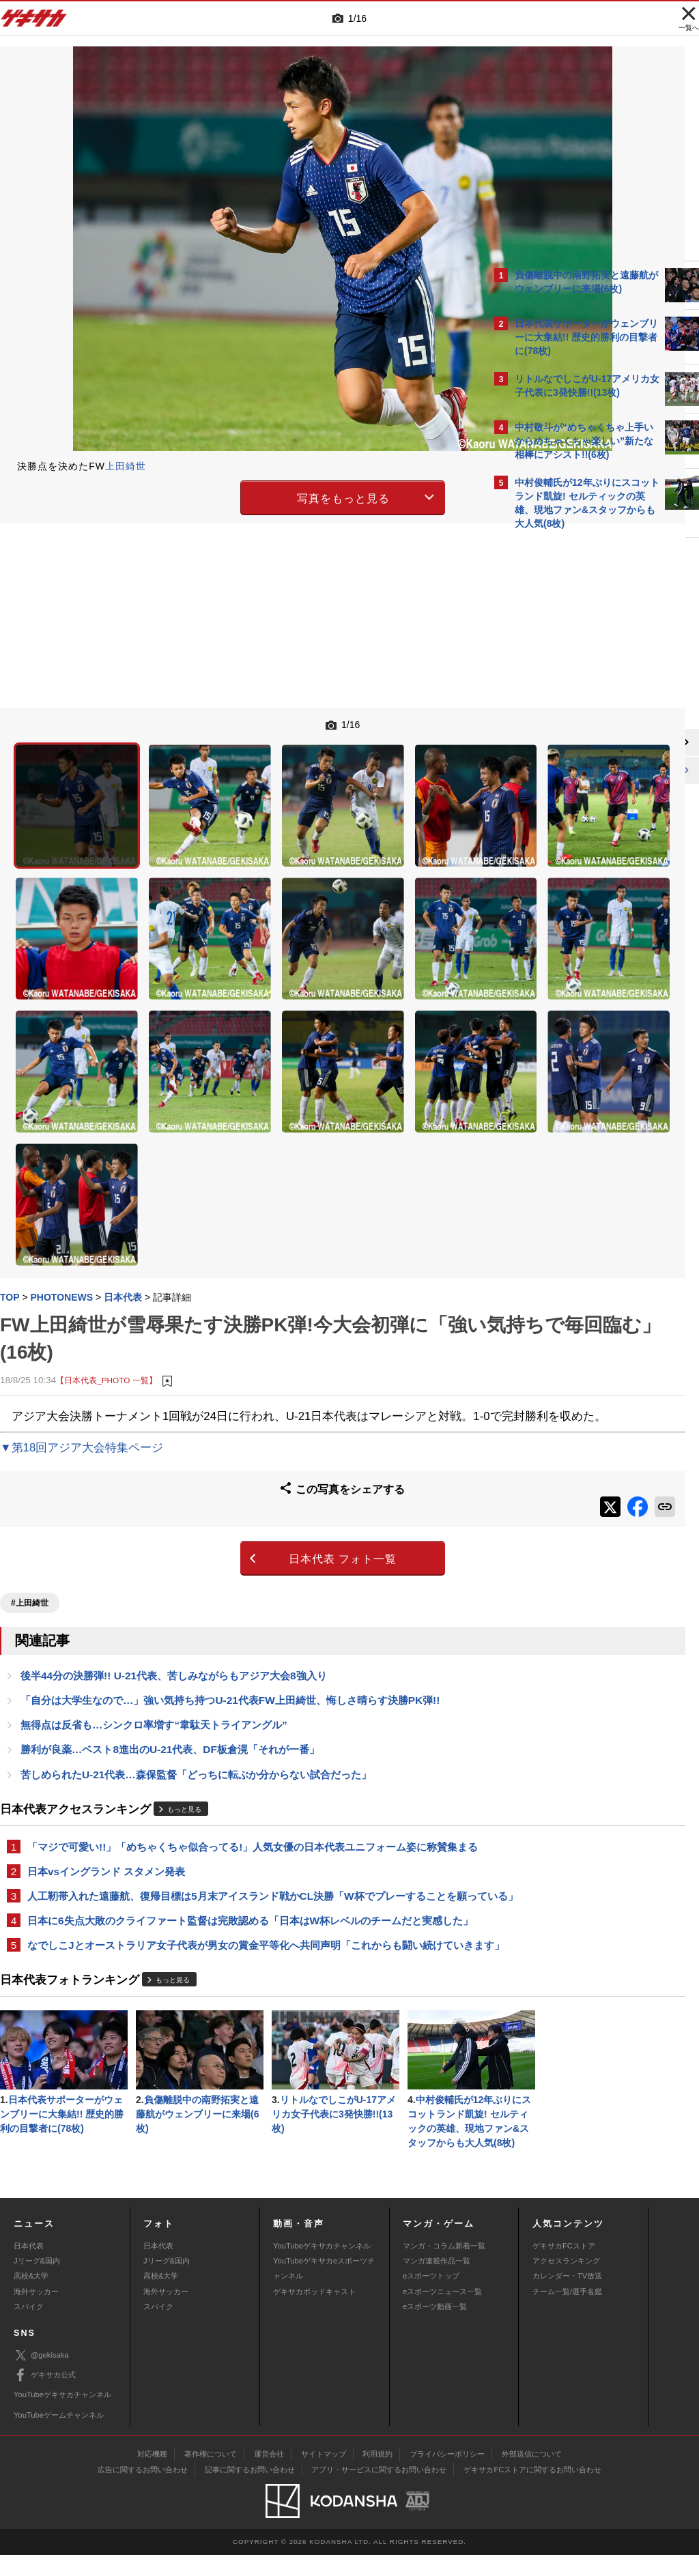  I want to click on 日本に6失点大敗のクライファート監督は完敗認める「日本はW杯レベルのチームだと実感した」, so click(240, 1788).